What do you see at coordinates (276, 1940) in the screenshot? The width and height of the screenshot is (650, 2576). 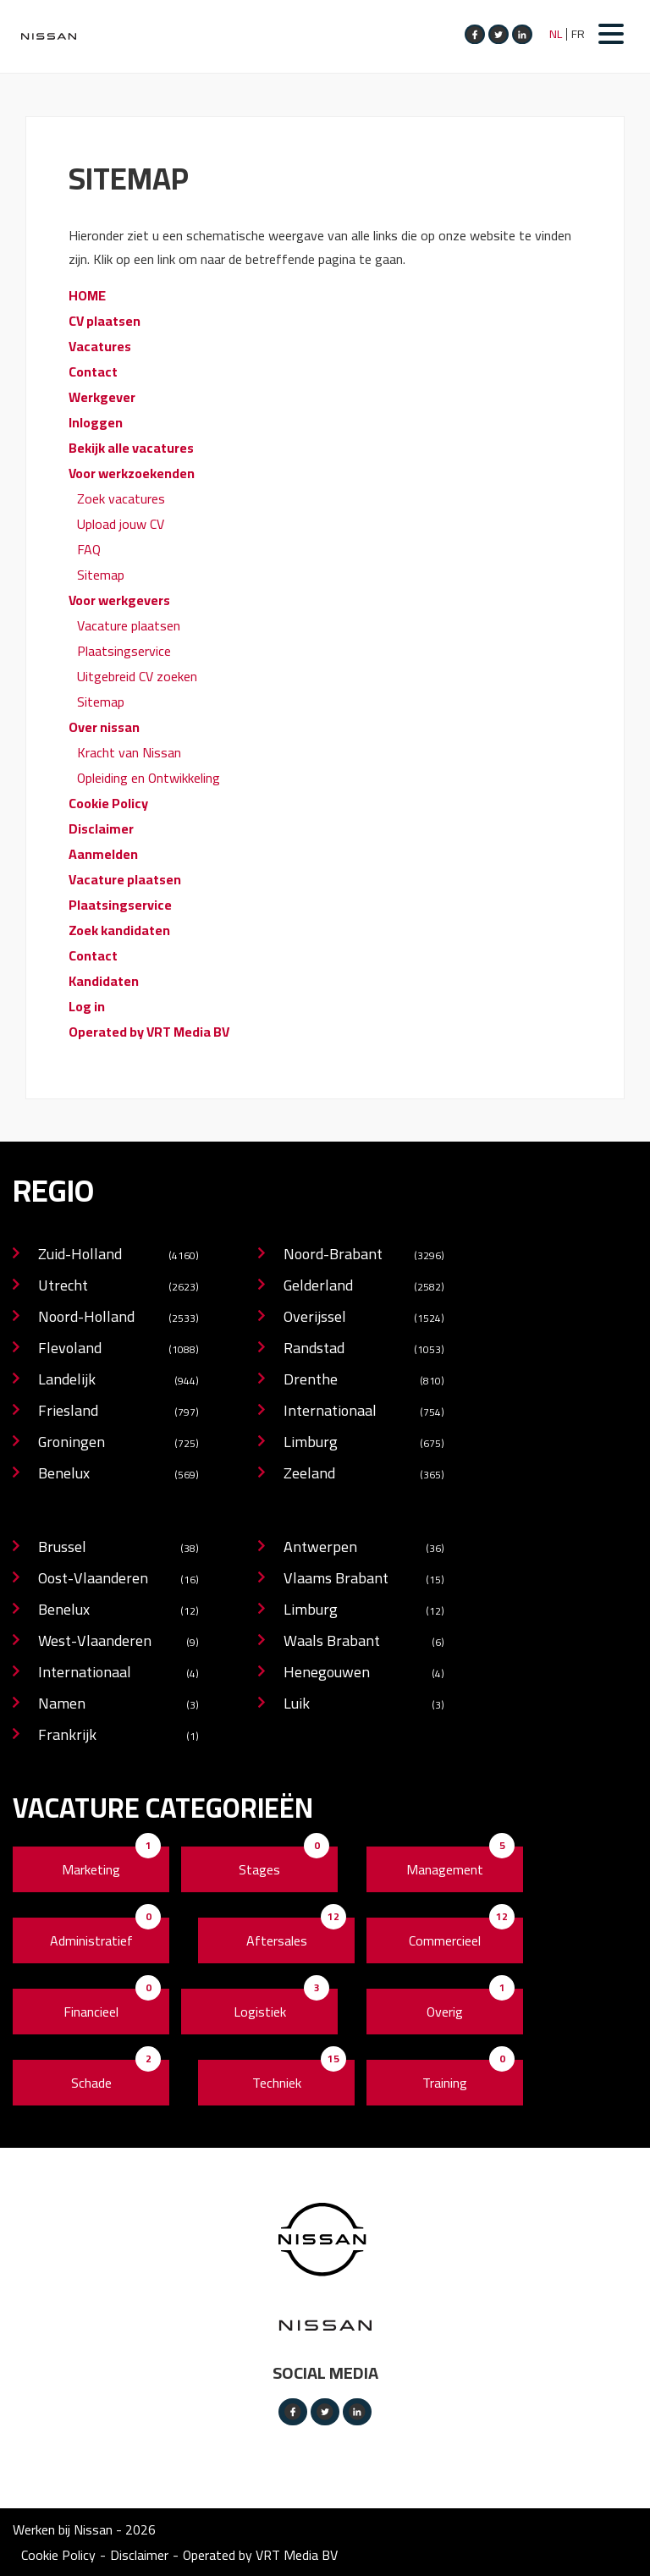 I see `Aftersales` at bounding box center [276, 1940].